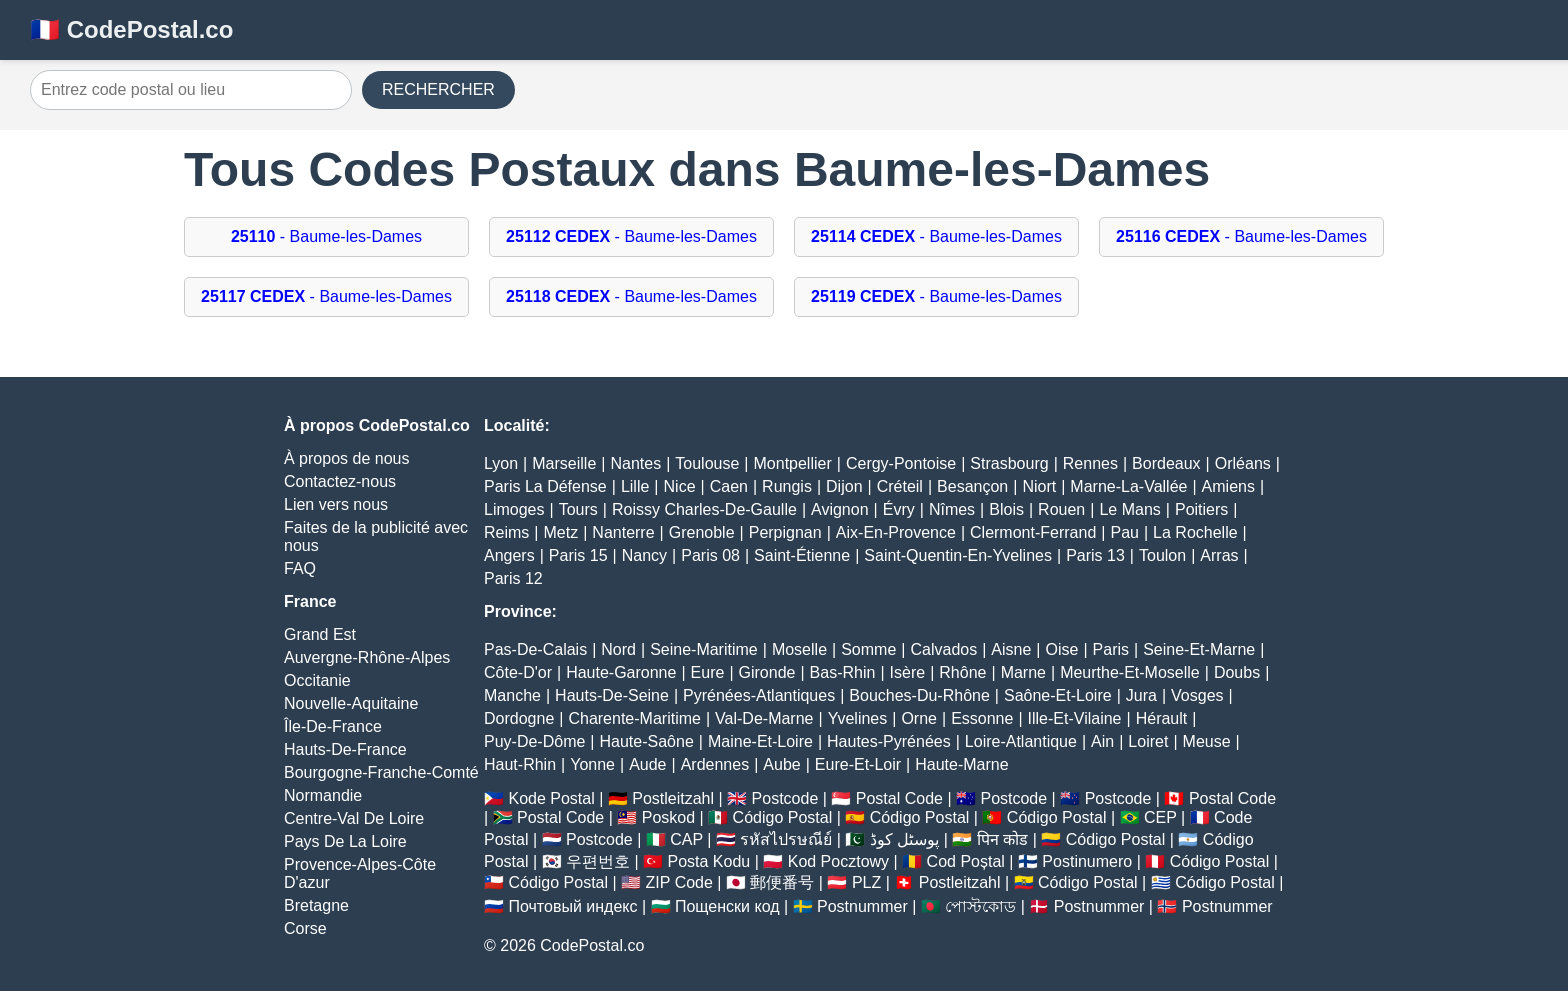 Image resolution: width=1568 pixels, height=991 pixels. What do you see at coordinates (680, 486) in the screenshot?
I see `Nice` at bounding box center [680, 486].